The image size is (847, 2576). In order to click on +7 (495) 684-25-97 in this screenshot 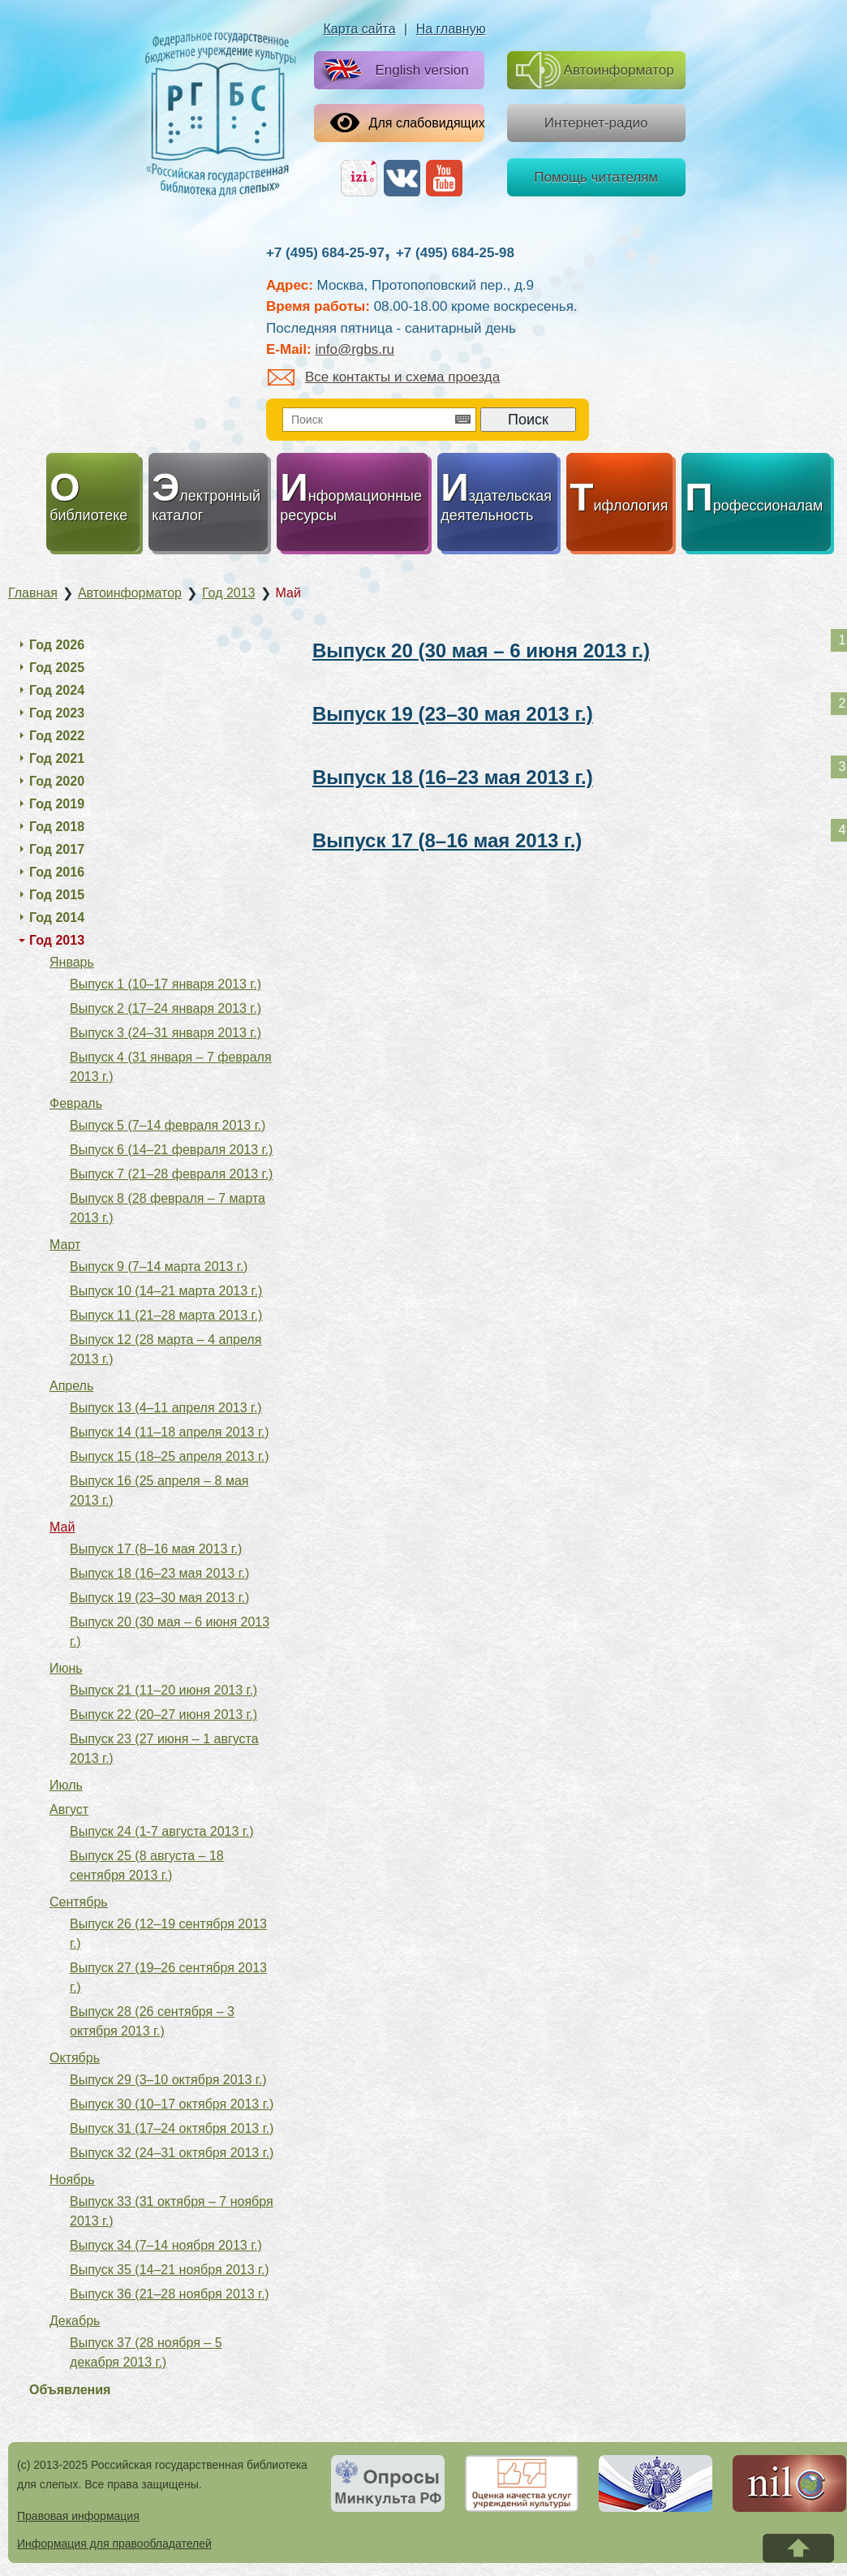, I will do `click(325, 253)`.